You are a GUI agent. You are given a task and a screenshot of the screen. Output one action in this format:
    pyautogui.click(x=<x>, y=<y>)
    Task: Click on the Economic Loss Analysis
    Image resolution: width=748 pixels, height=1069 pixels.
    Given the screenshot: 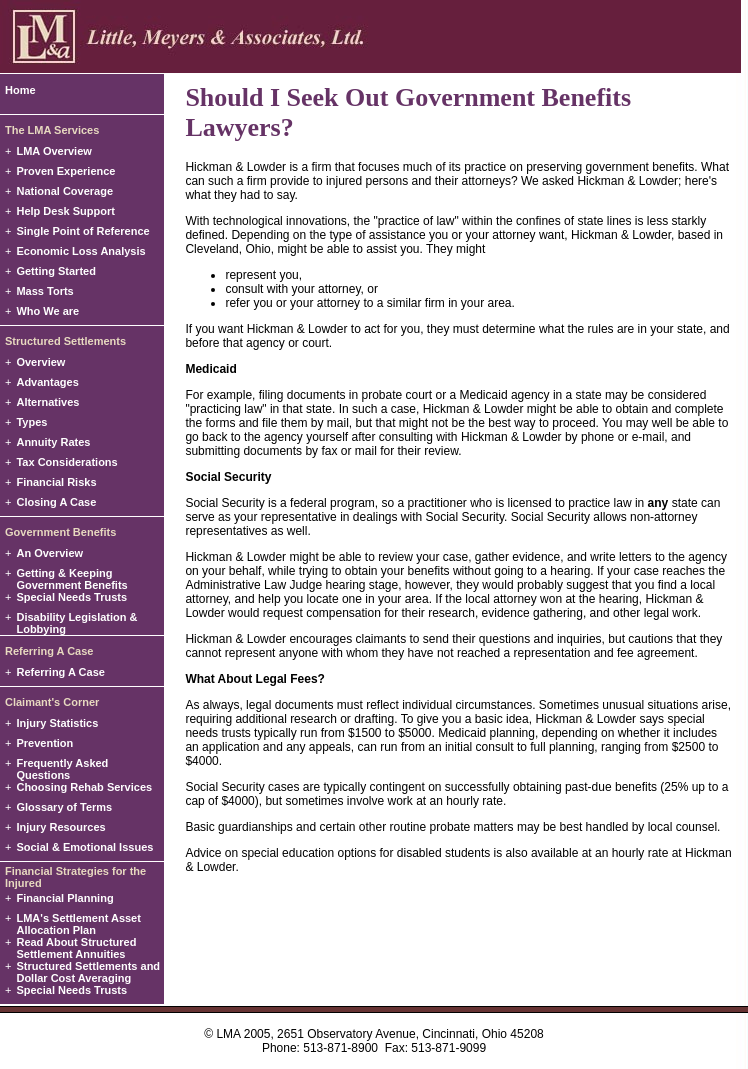 What is the action you would take?
    pyautogui.click(x=80, y=251)
    